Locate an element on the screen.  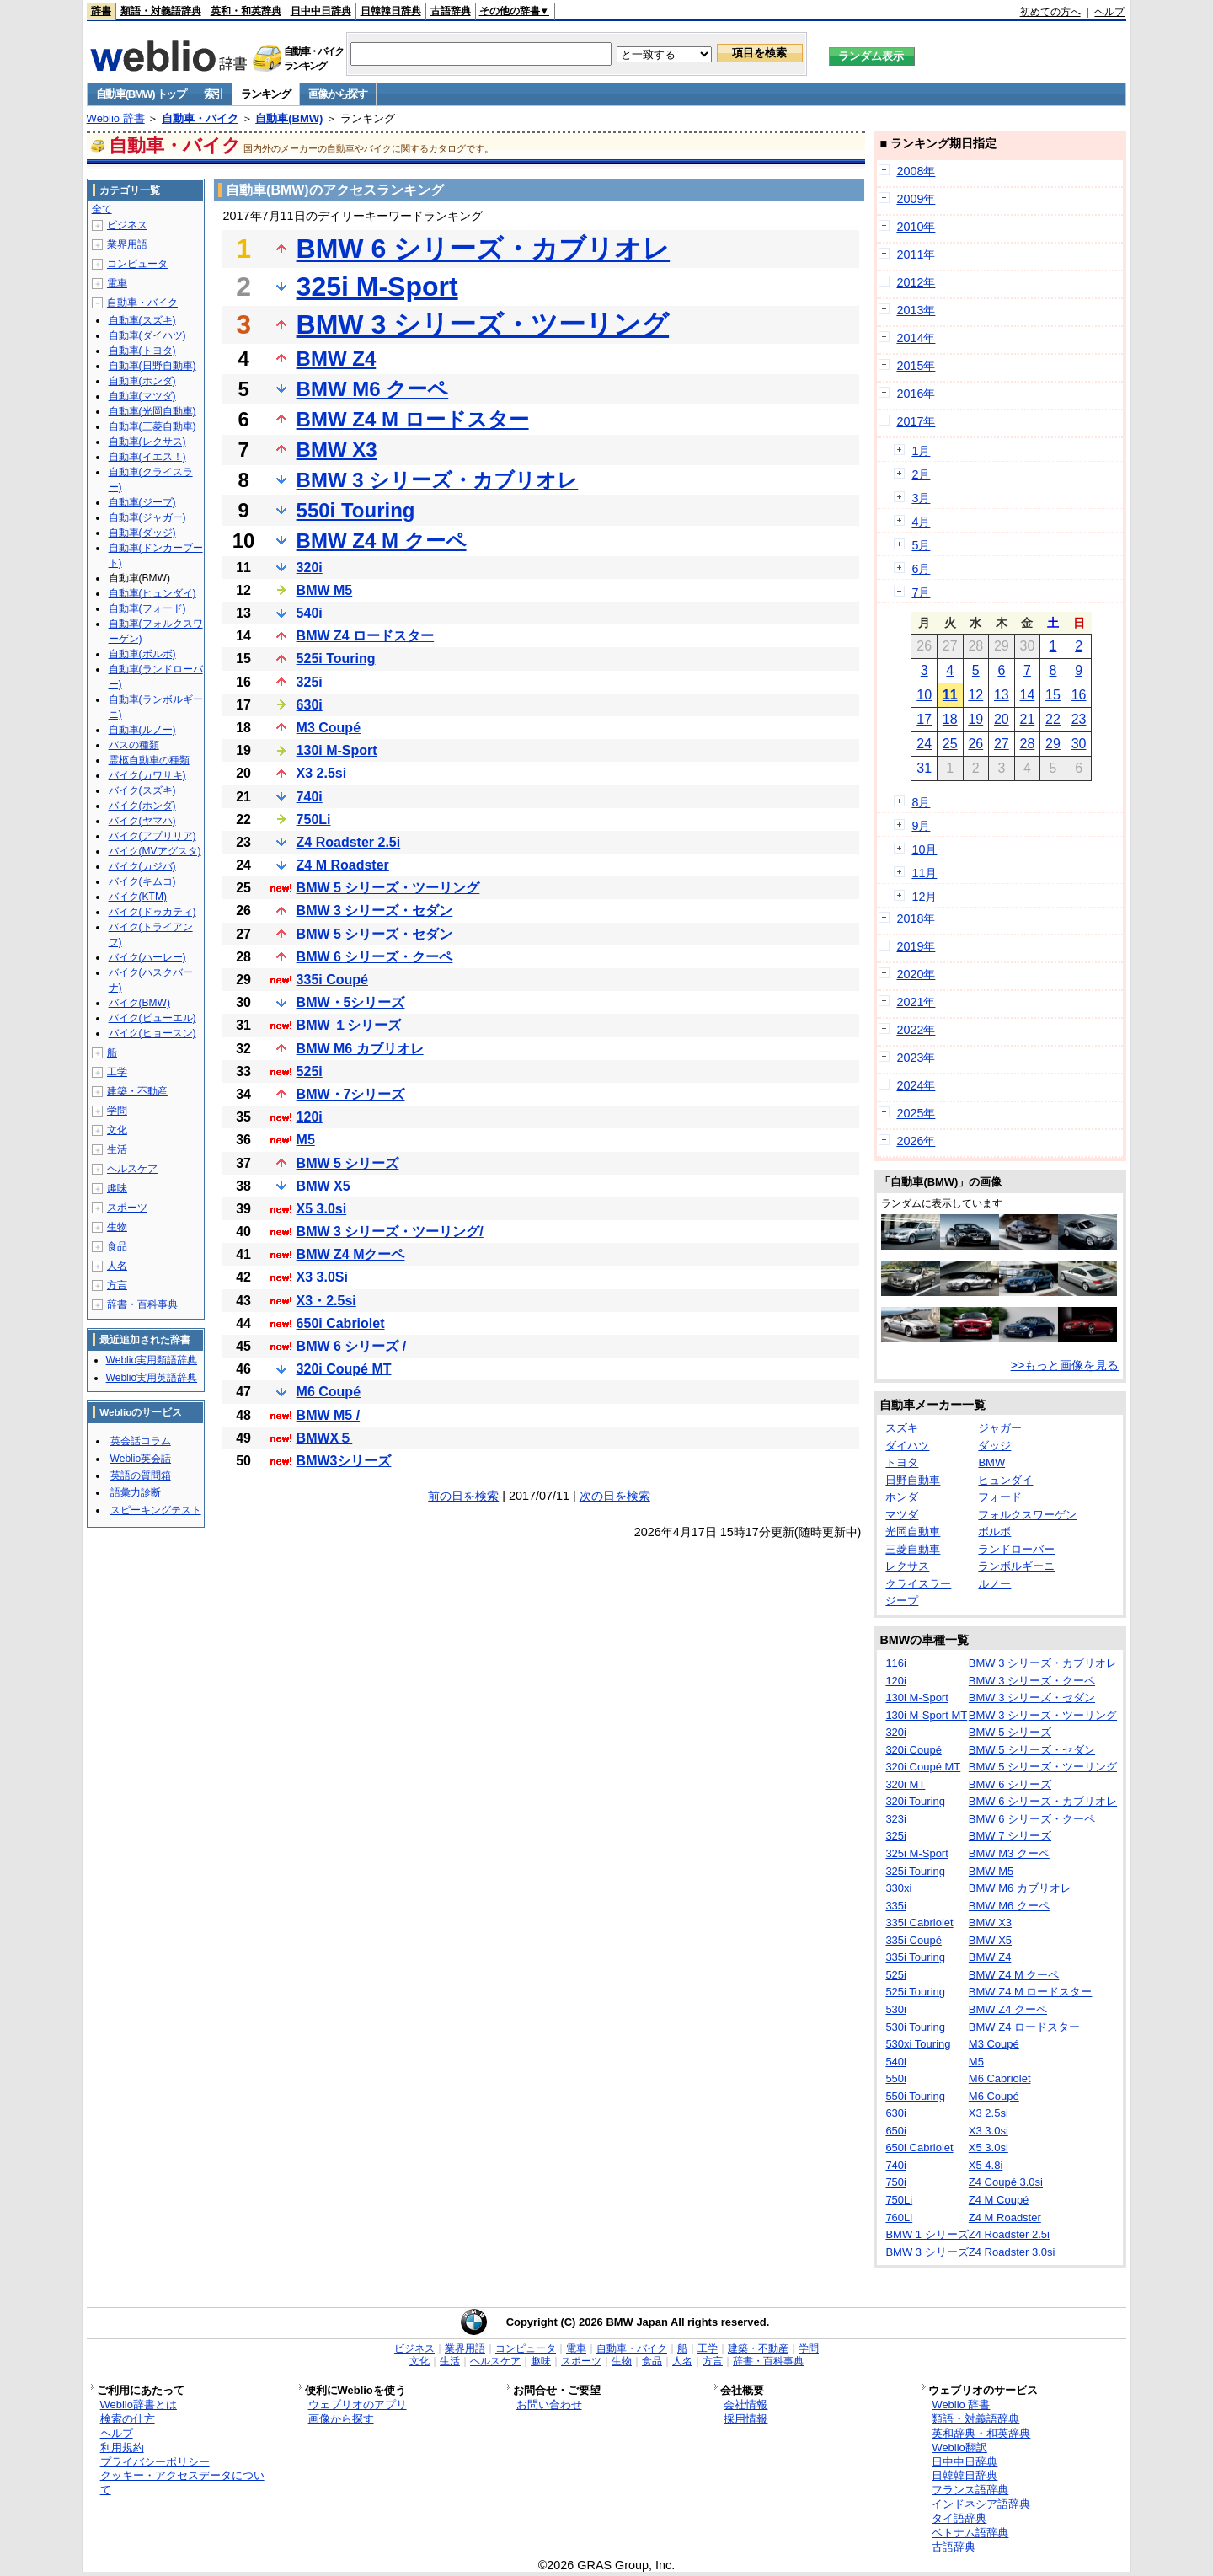
335i Cabriolet is located at coordinates (919, 1922).